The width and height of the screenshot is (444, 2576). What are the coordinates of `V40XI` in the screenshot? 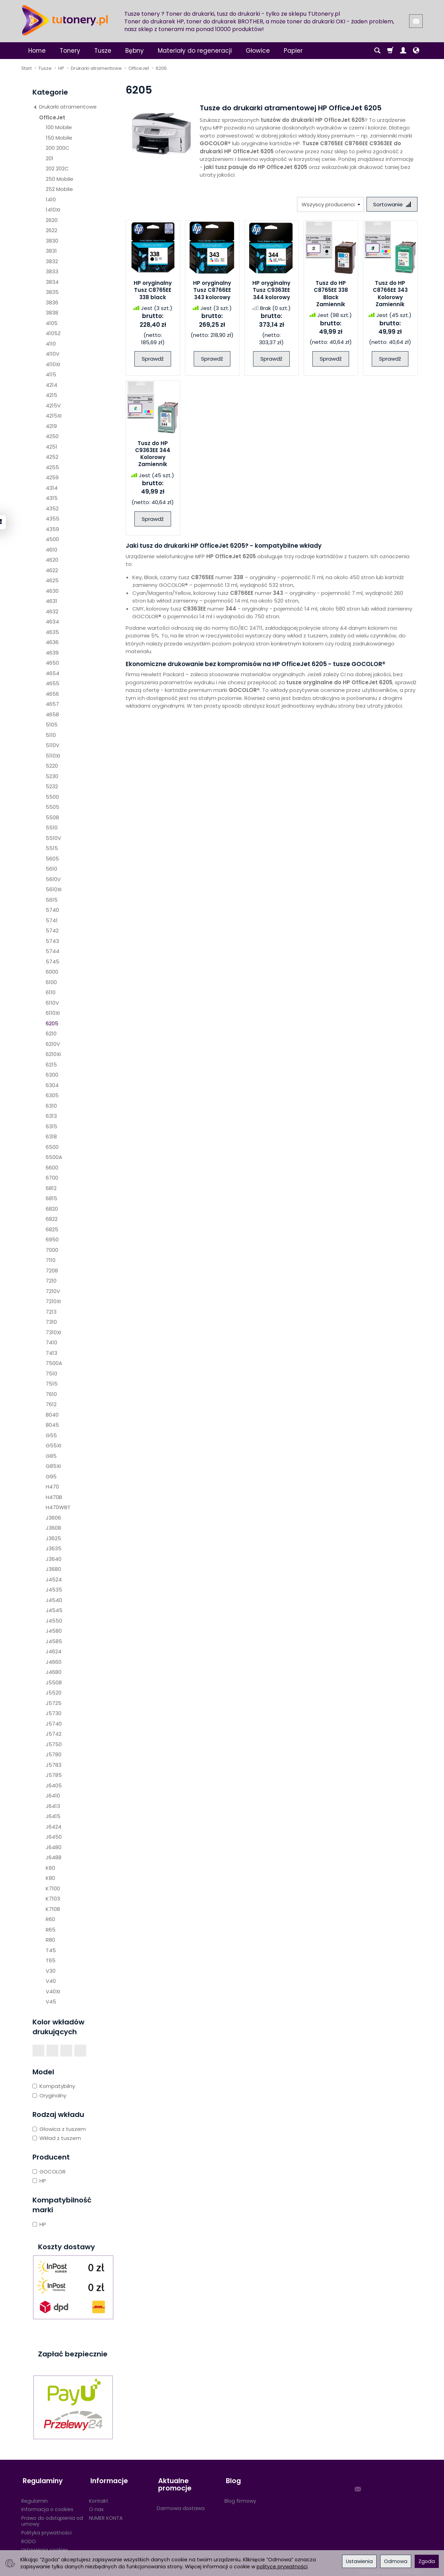 It's located at (53, 1991).